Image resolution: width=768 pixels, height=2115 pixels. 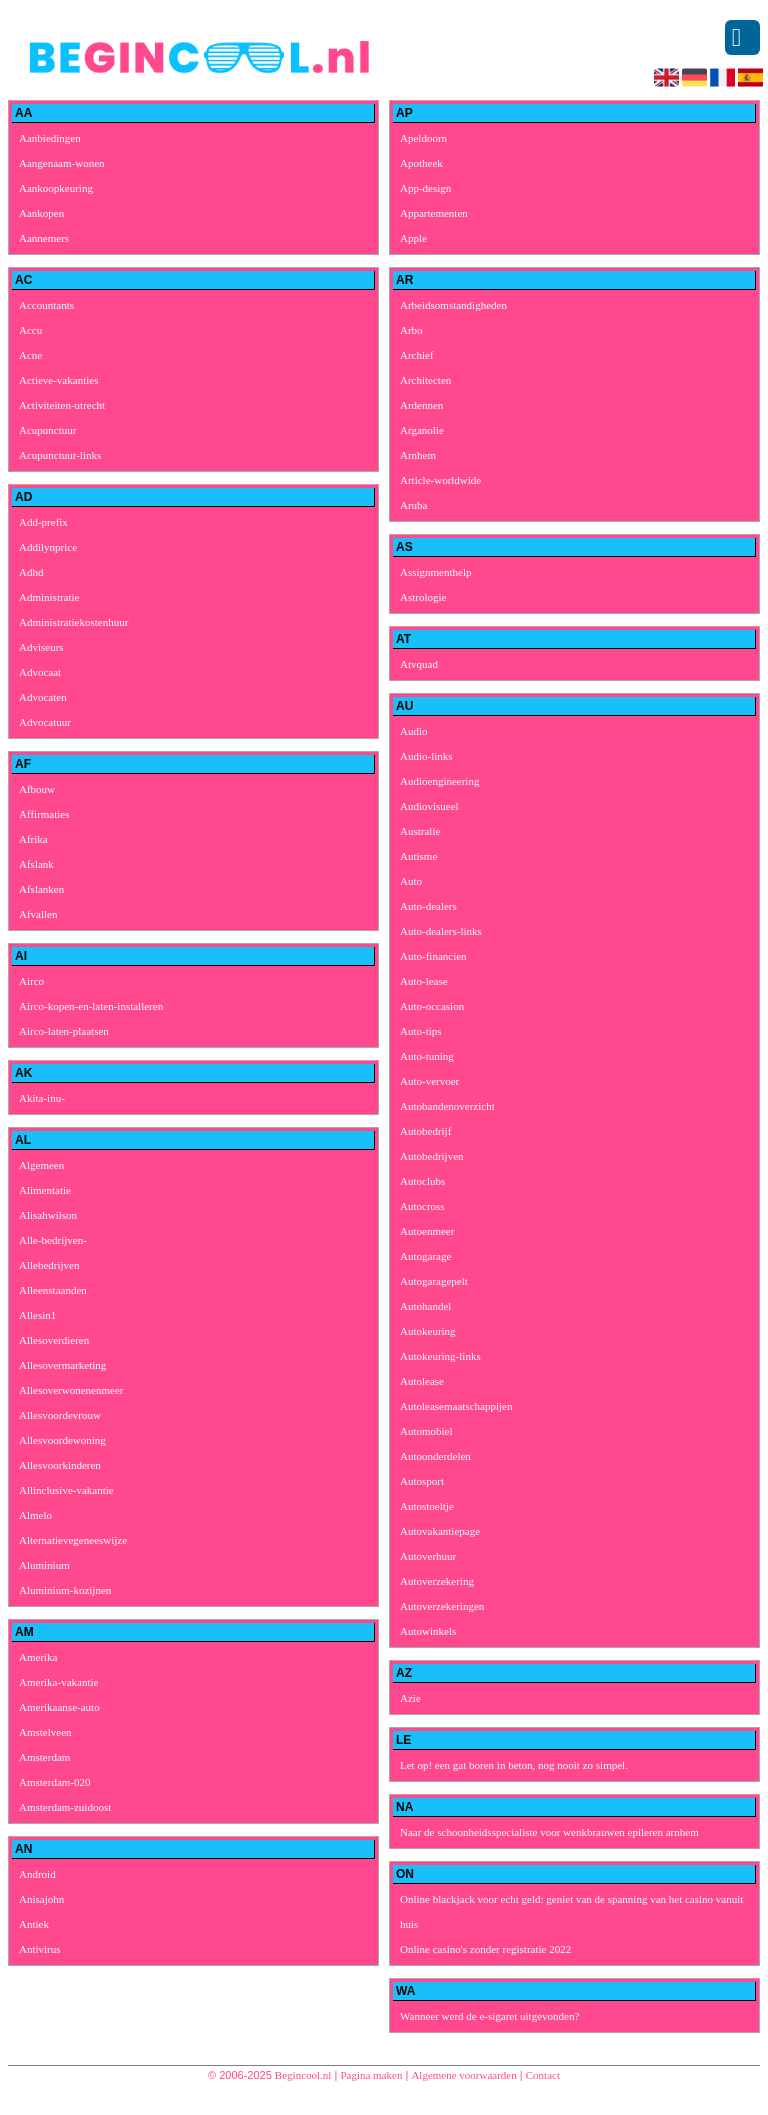 I want to click on Afslank, so click(x=36, y=864).